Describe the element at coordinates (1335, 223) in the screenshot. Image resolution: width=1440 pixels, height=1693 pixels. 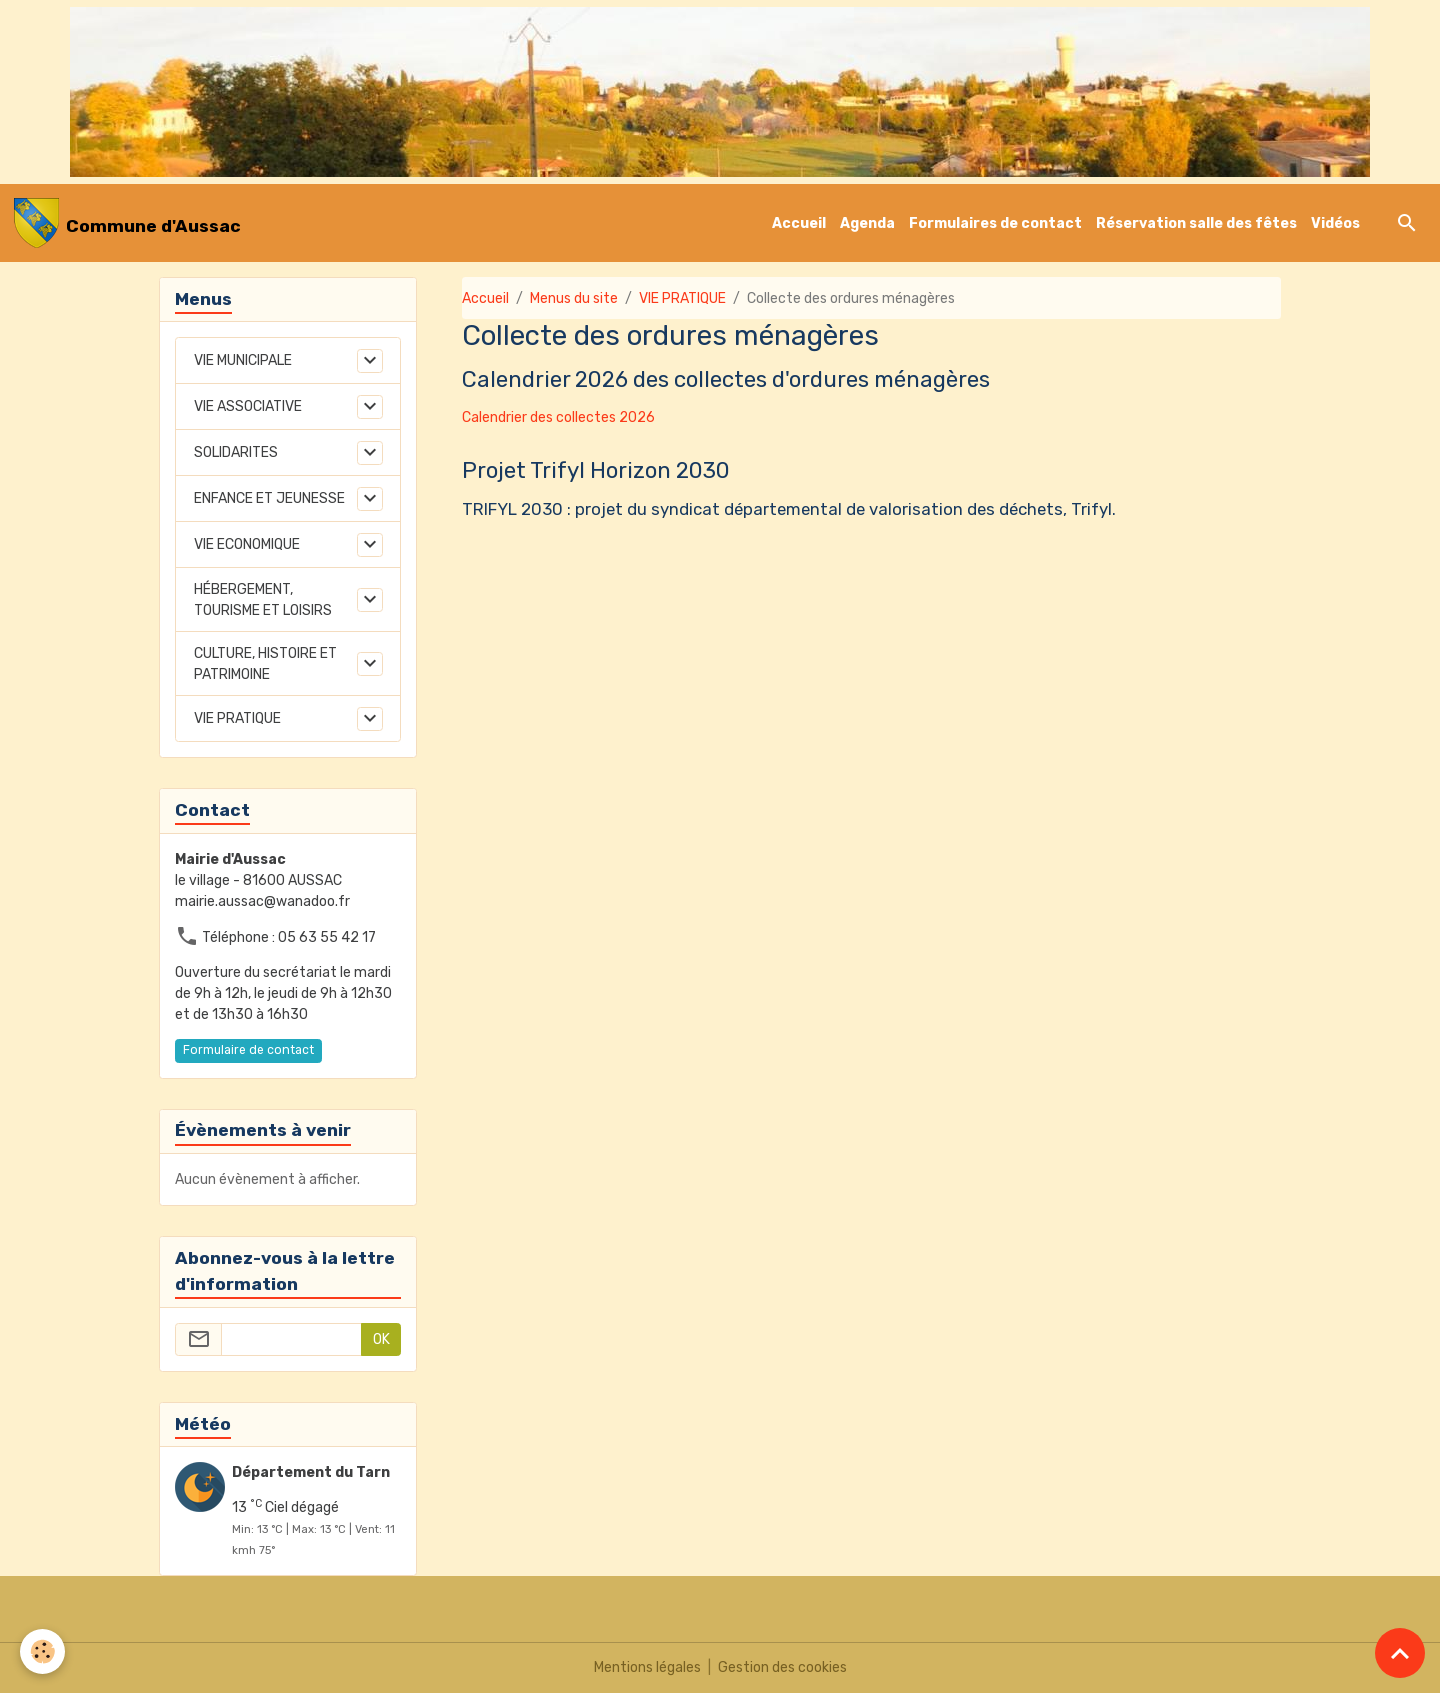
I see `Vidéos` at that location.